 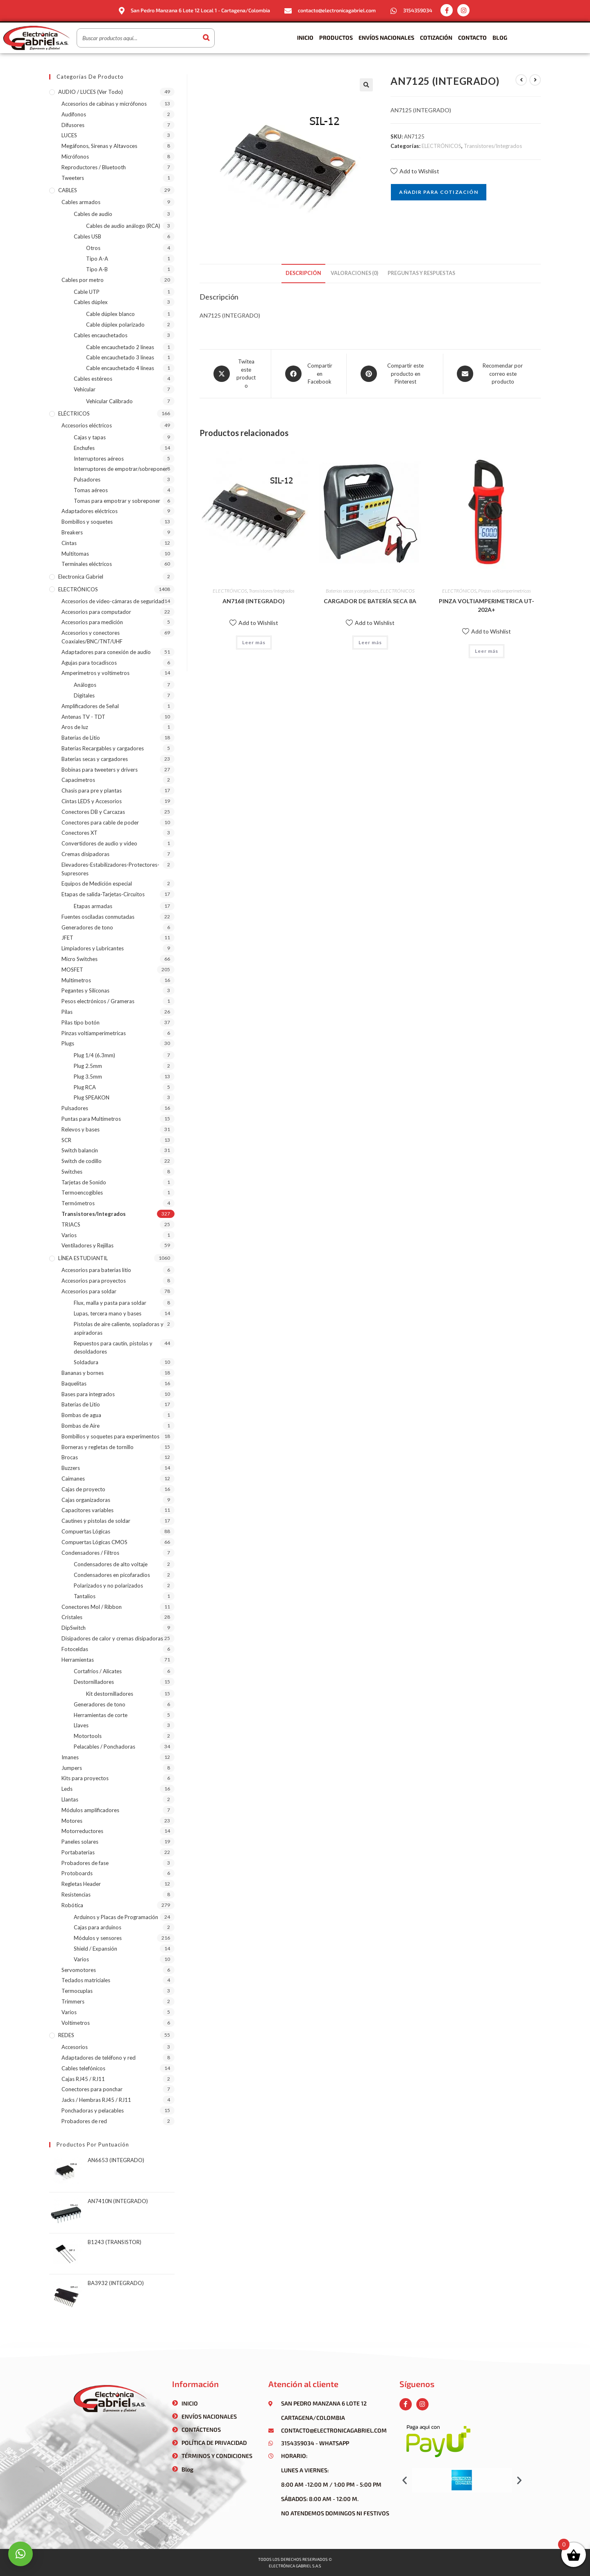 I want to click on Plug SPEAKON, so click(x=91, y=1097).